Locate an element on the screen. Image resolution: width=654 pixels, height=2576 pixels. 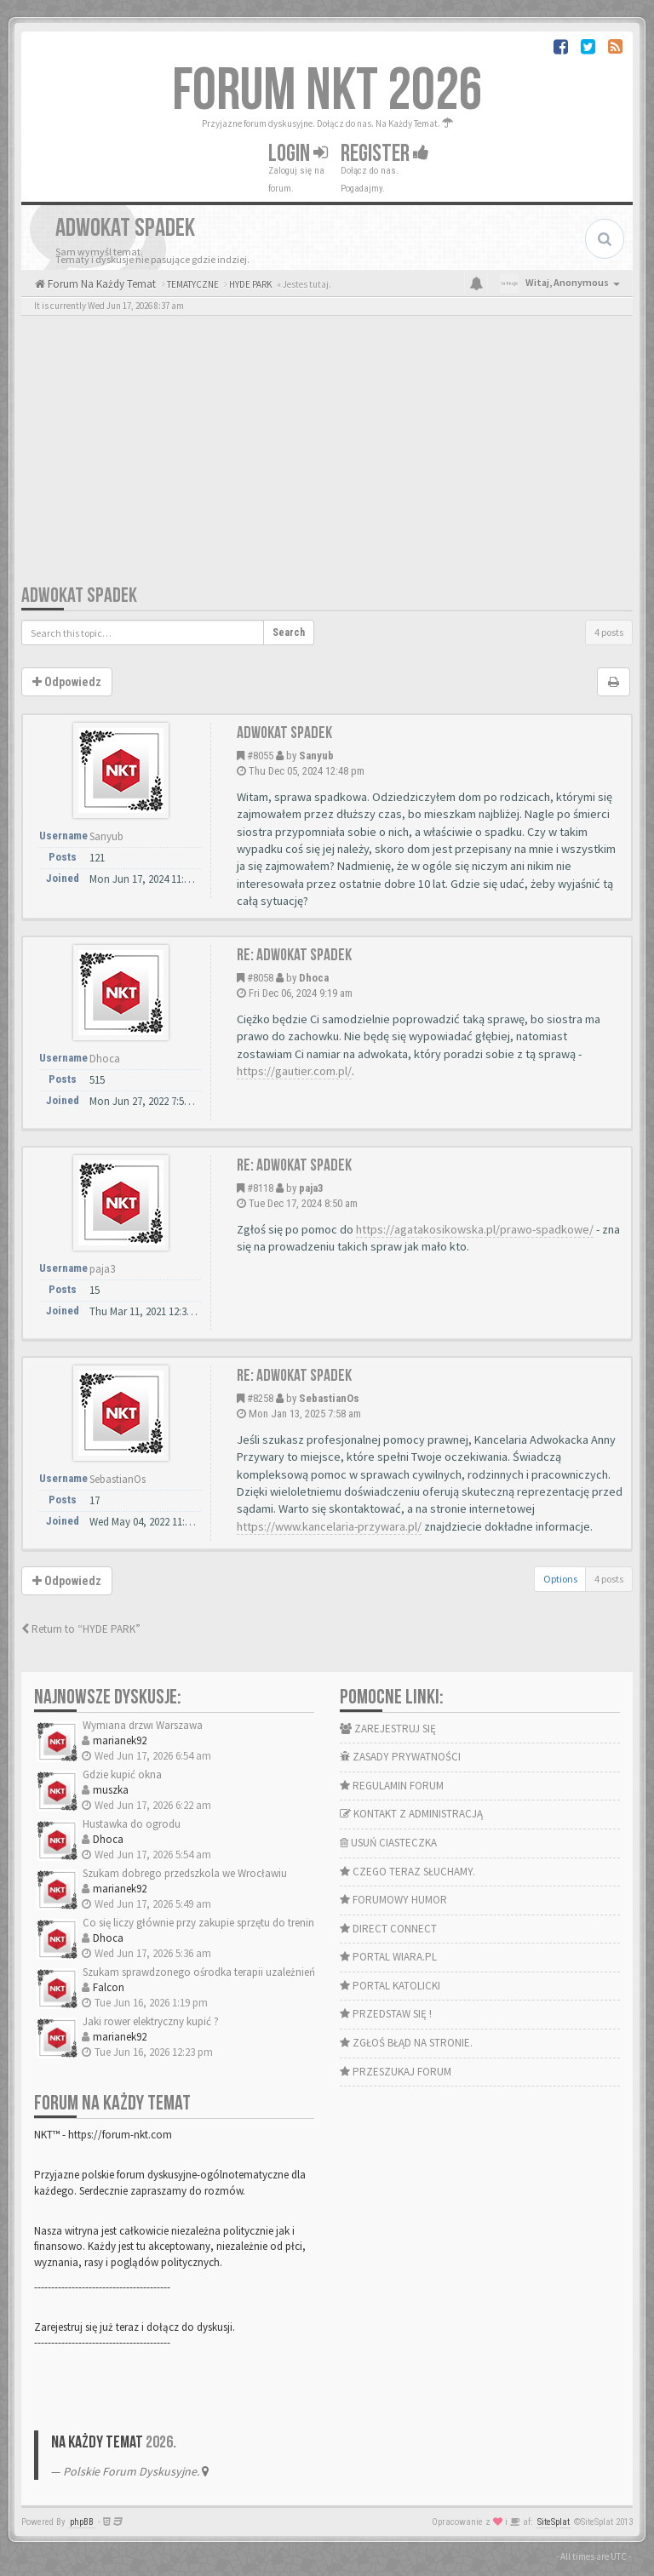
FORUM NKT 2026 is located at coordinates (327, 91).